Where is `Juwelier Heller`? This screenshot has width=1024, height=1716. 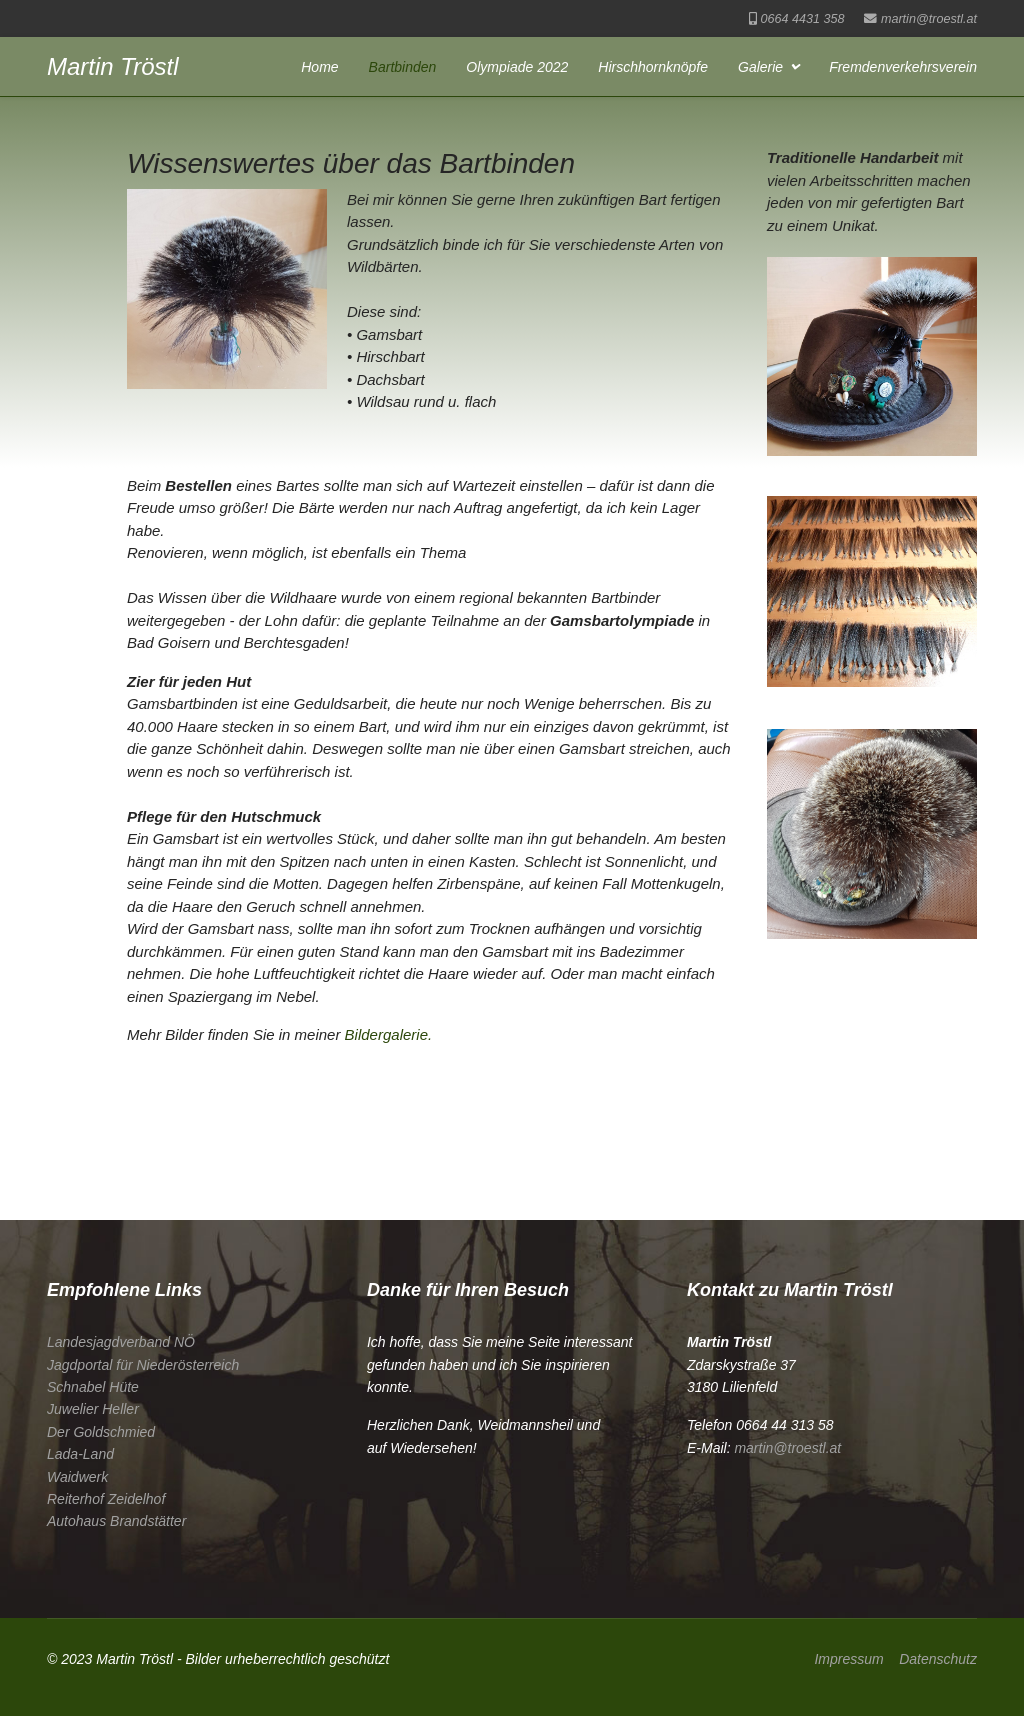 Juwelier Heller is located at coordinates (93, 1409).